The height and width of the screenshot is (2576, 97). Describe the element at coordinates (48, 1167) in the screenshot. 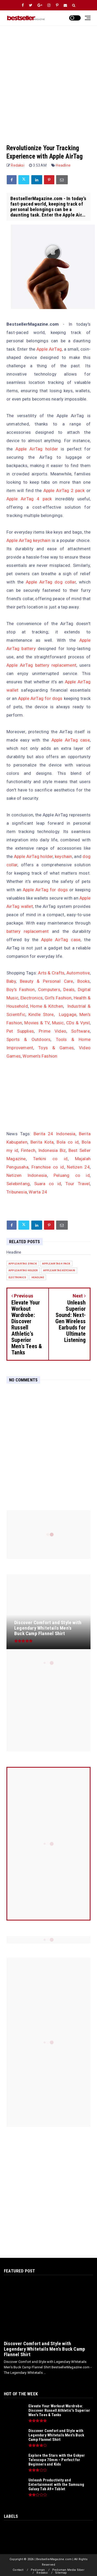

I see `Franchise co id` at that location.